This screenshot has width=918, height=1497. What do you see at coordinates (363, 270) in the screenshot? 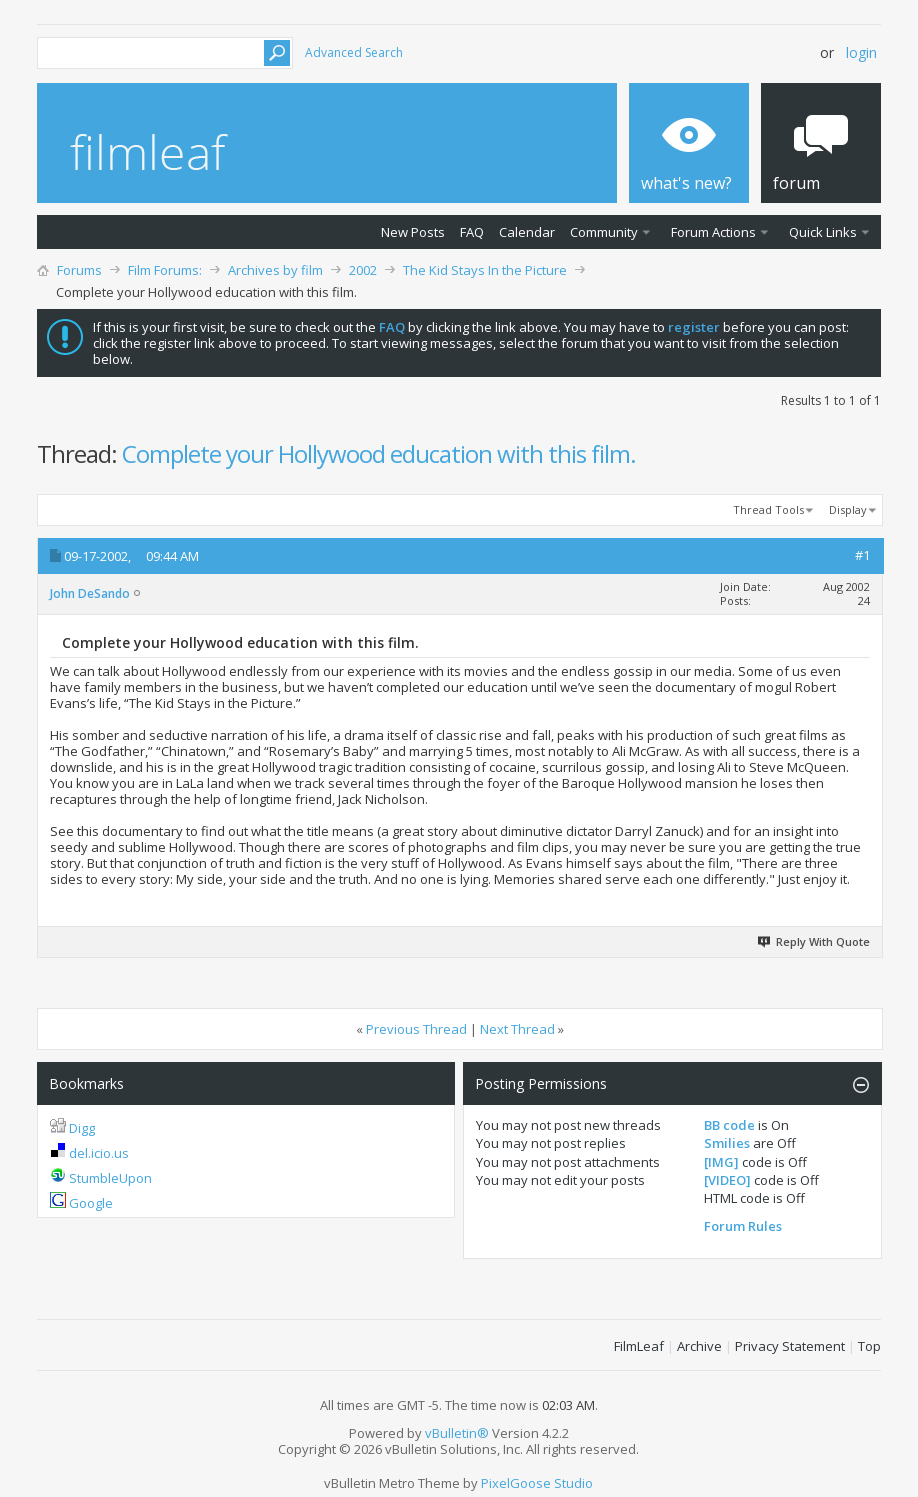
I see `2002` at bounding box center [363, 270].